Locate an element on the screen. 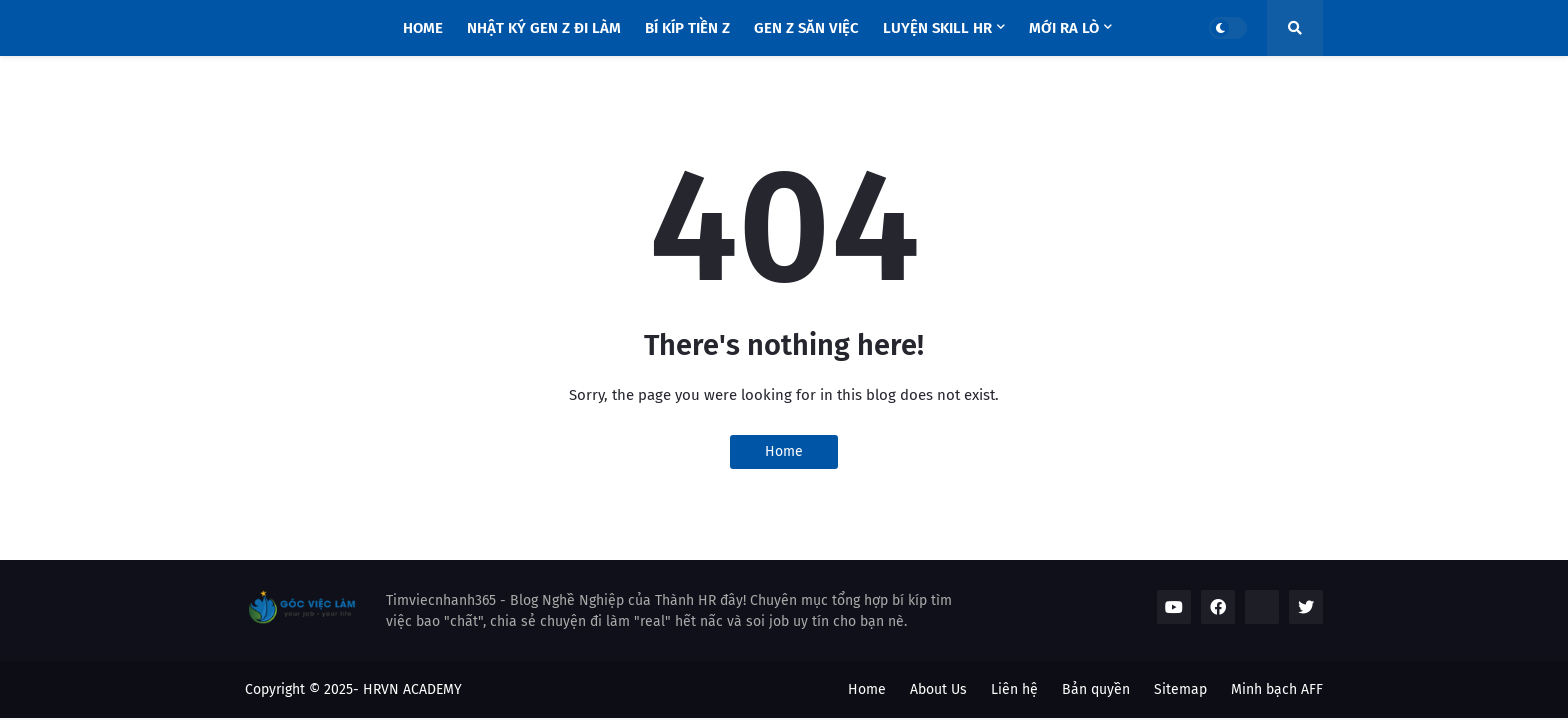  Minh bạch AFF is located at coordinates (1277, 689).